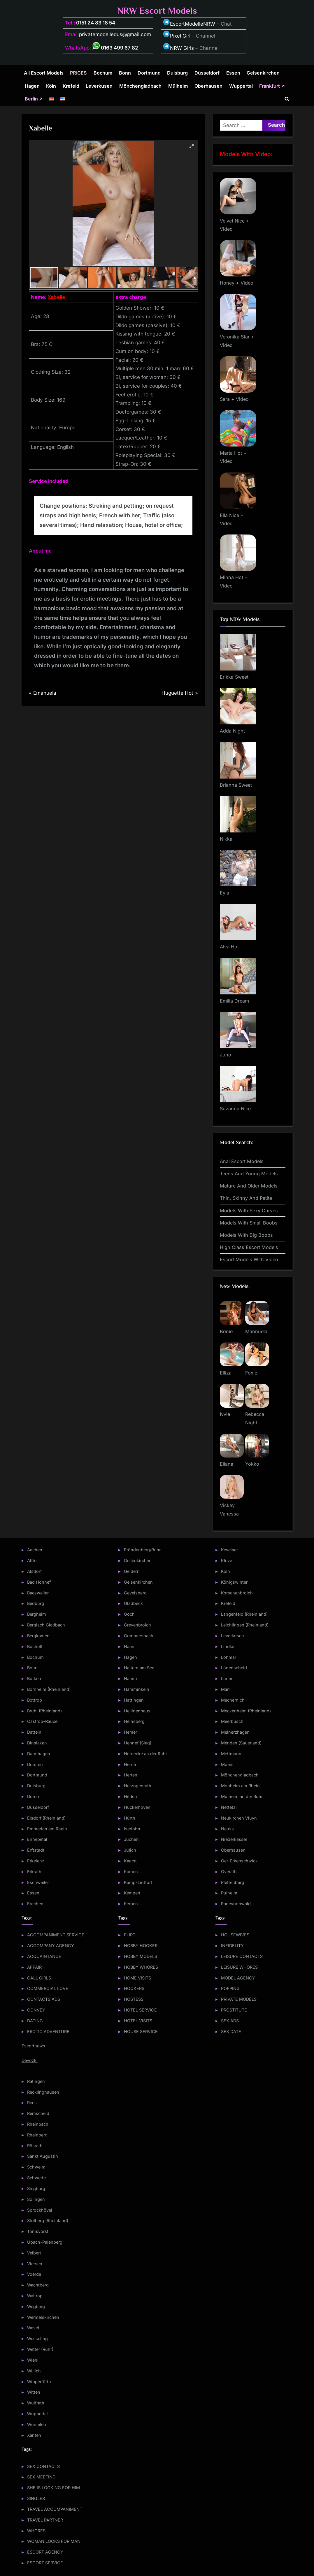  Describe the element at coordinates (71, 86) in the screenshot. I see `Krefeld` at that location.